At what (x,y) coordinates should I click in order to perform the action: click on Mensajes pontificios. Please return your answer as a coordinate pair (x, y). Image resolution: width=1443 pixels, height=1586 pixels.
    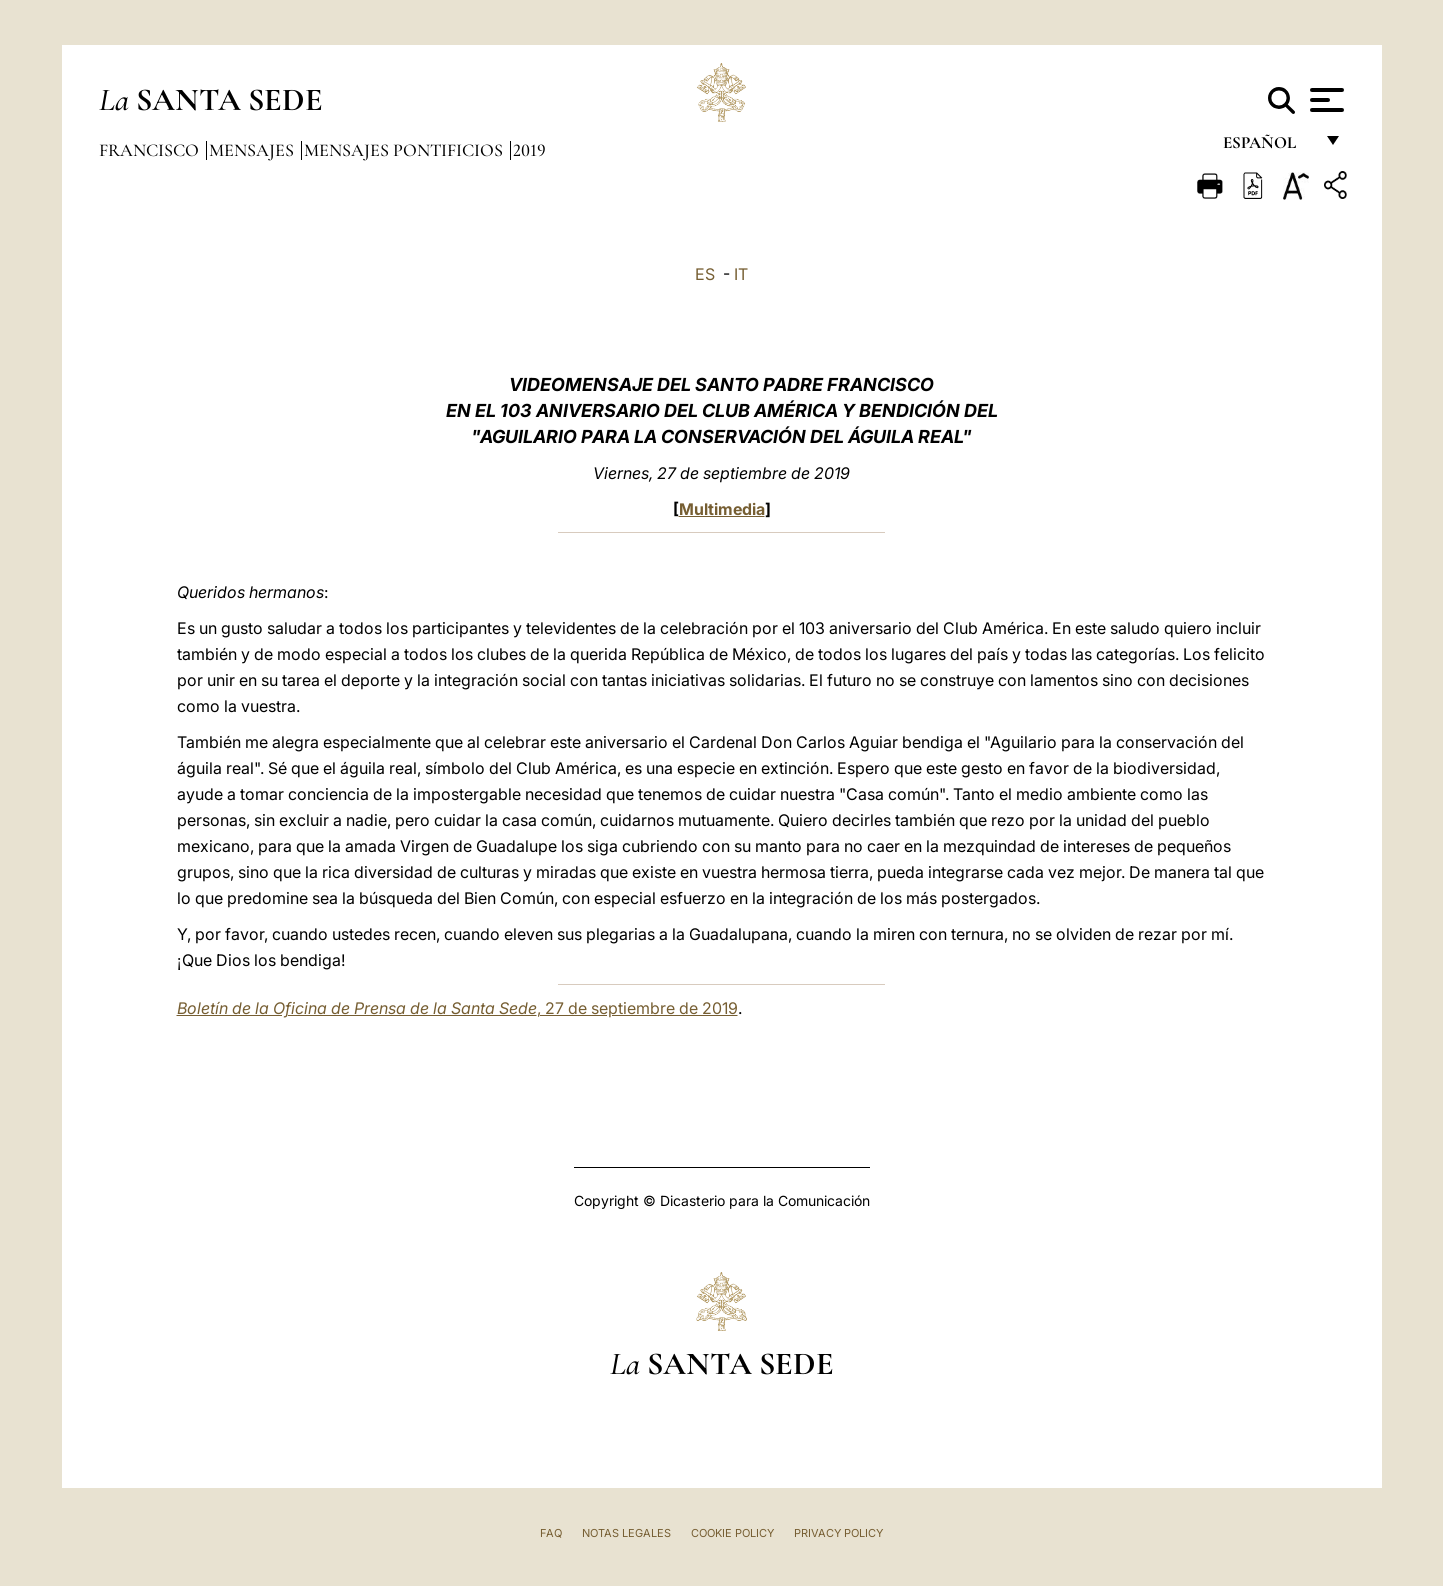
    Looking at the image, I should click on (405, 150).